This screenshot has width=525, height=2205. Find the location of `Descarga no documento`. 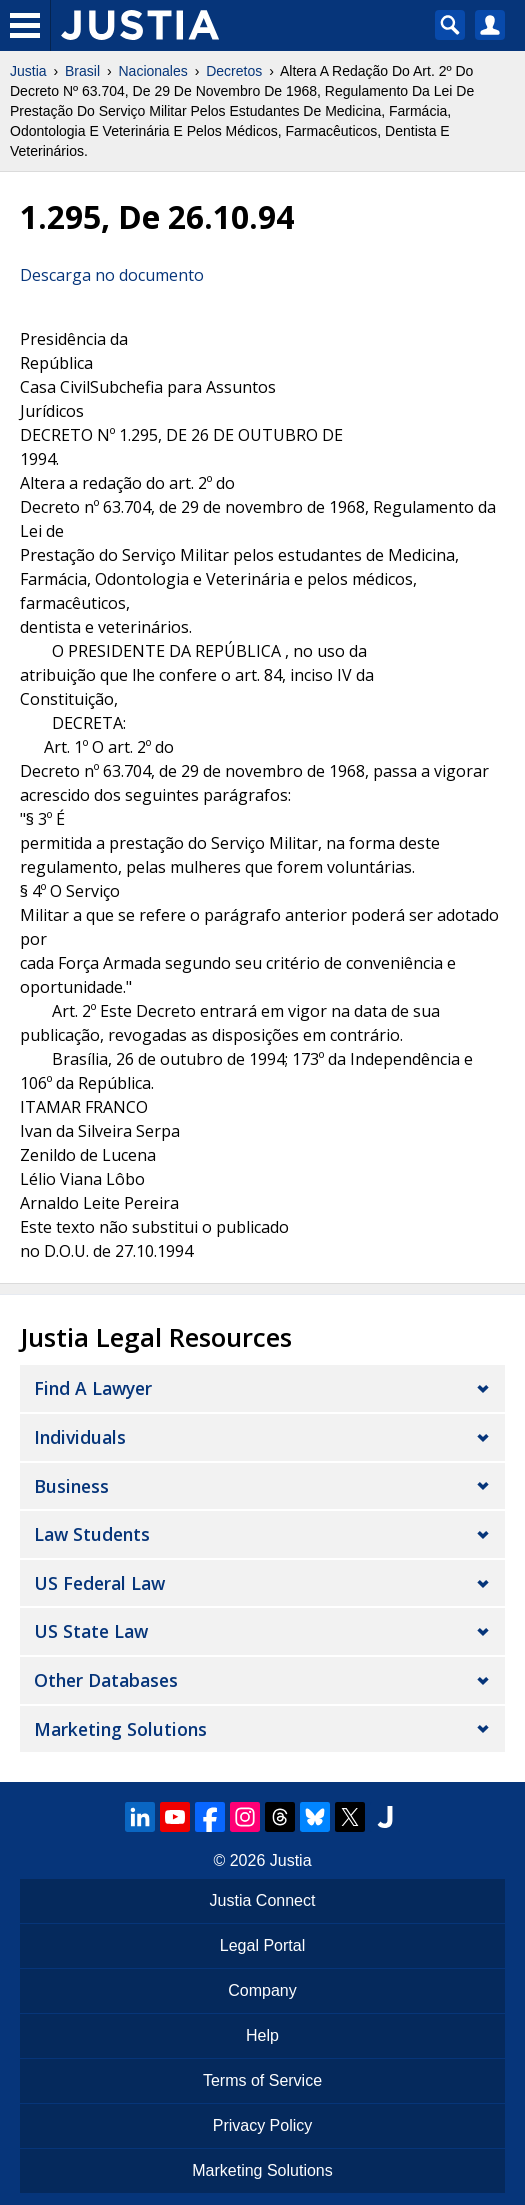

Descarga no documento is located at coordinates (112, 275).